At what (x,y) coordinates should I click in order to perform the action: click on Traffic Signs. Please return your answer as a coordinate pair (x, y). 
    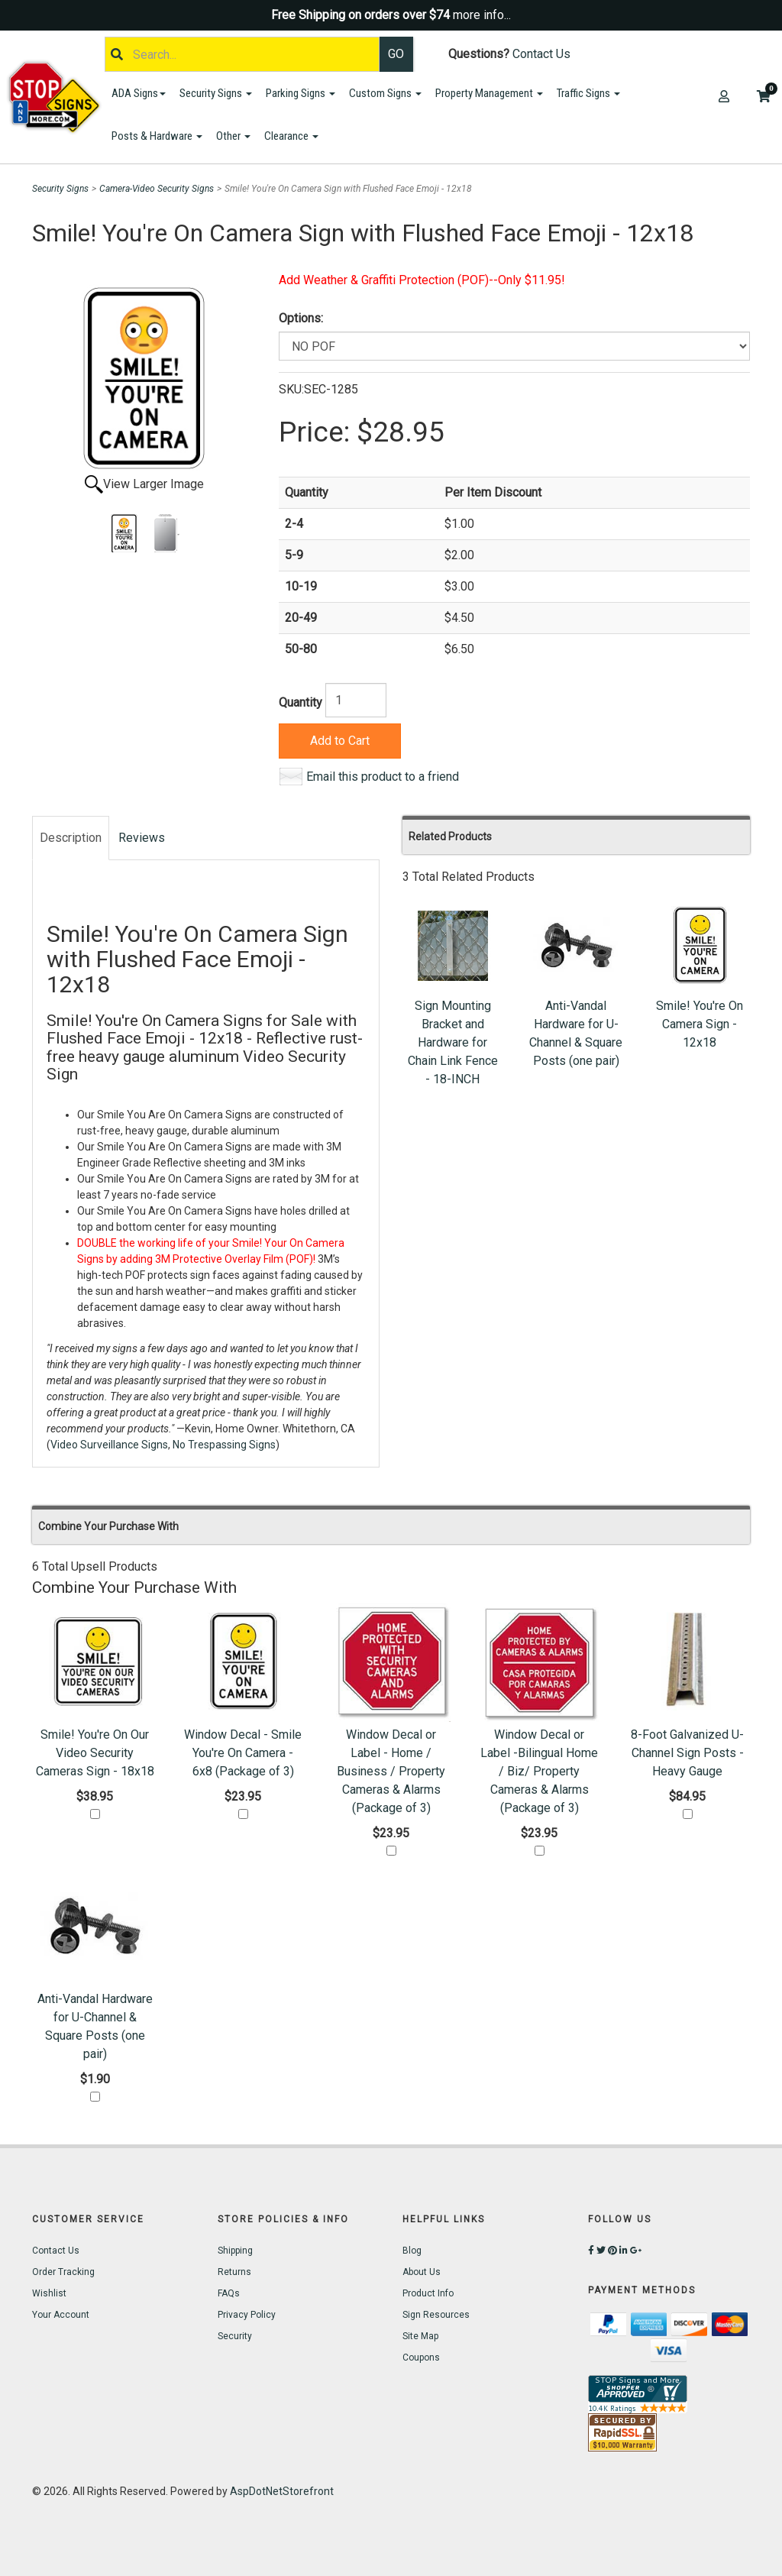
    Looking at the image, I should click on (588, 93).